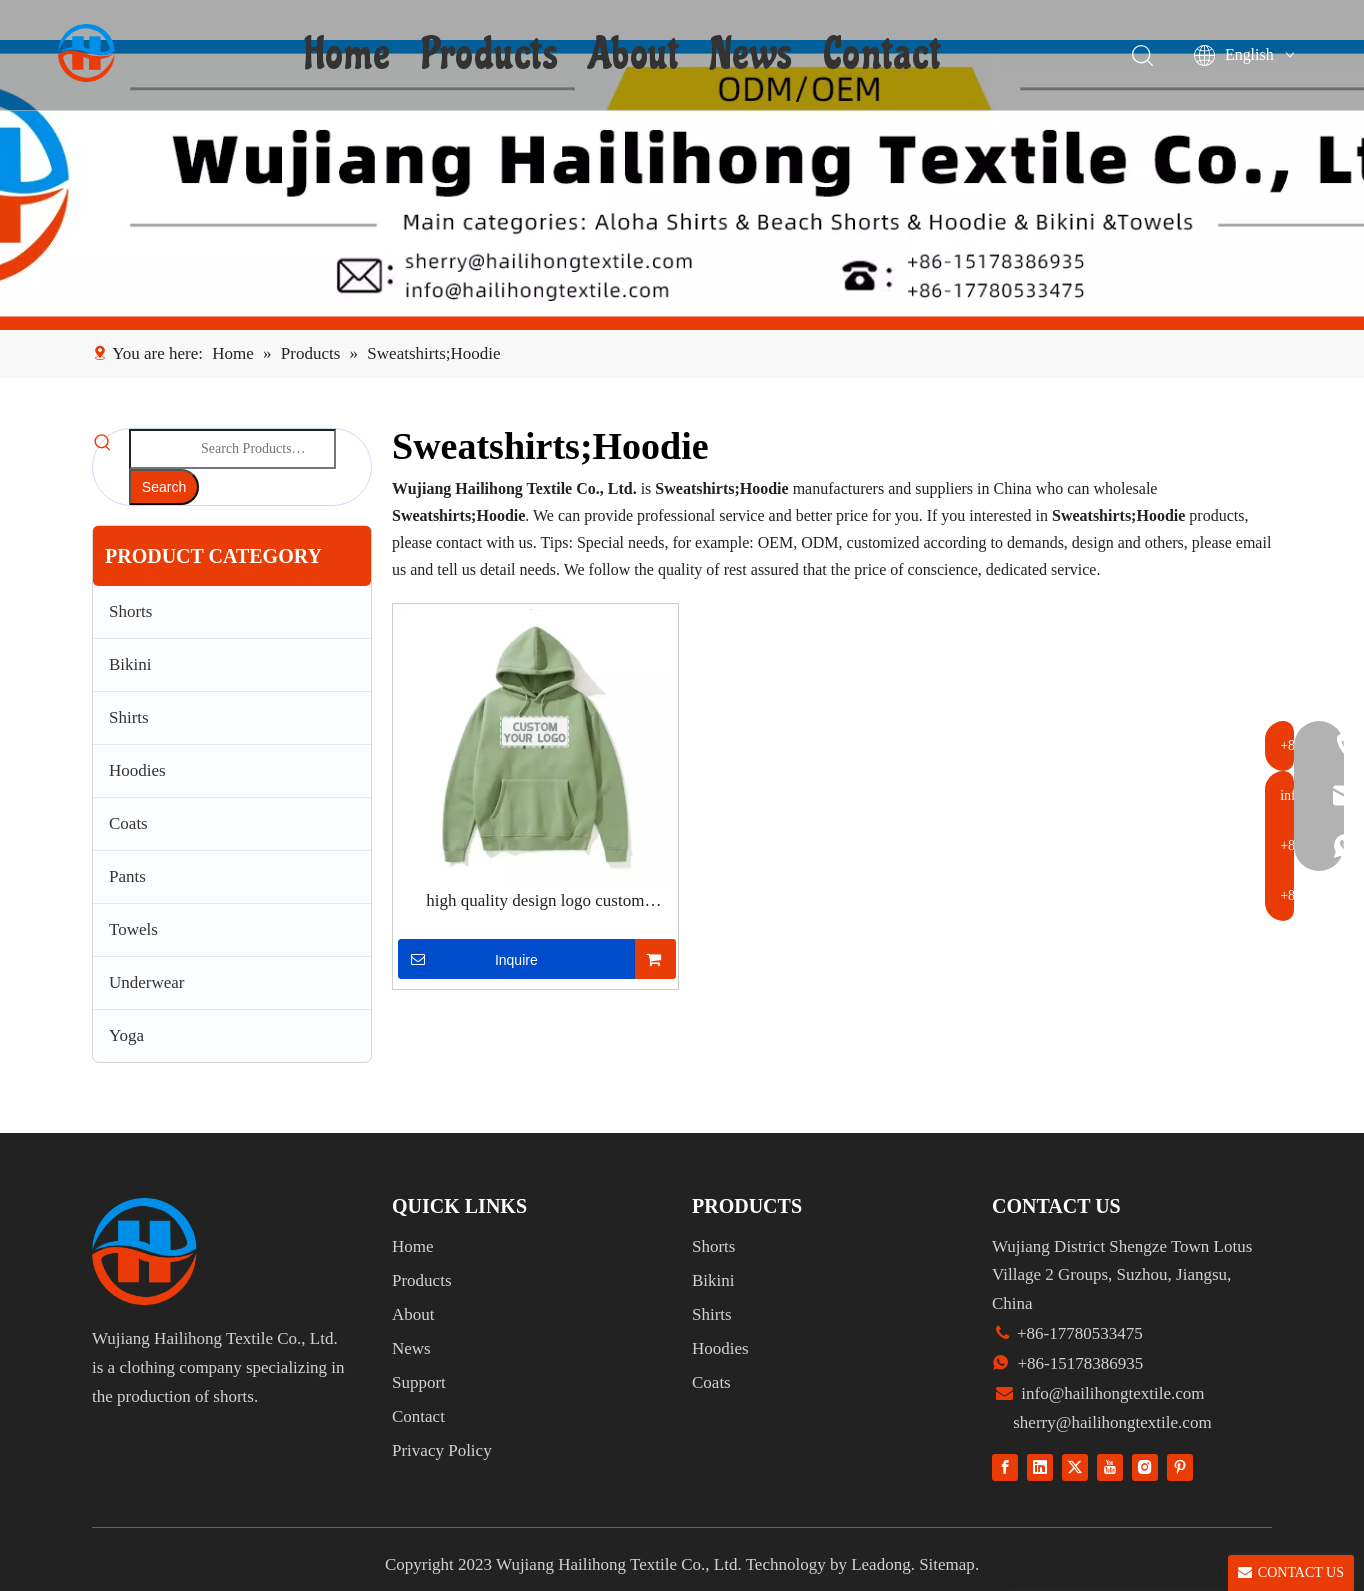 Image resolution: width=1364 pixels, height=1591 pixels. Describe the element at coordinates (350, 55) in the screenshot. I see `Home` at that location.